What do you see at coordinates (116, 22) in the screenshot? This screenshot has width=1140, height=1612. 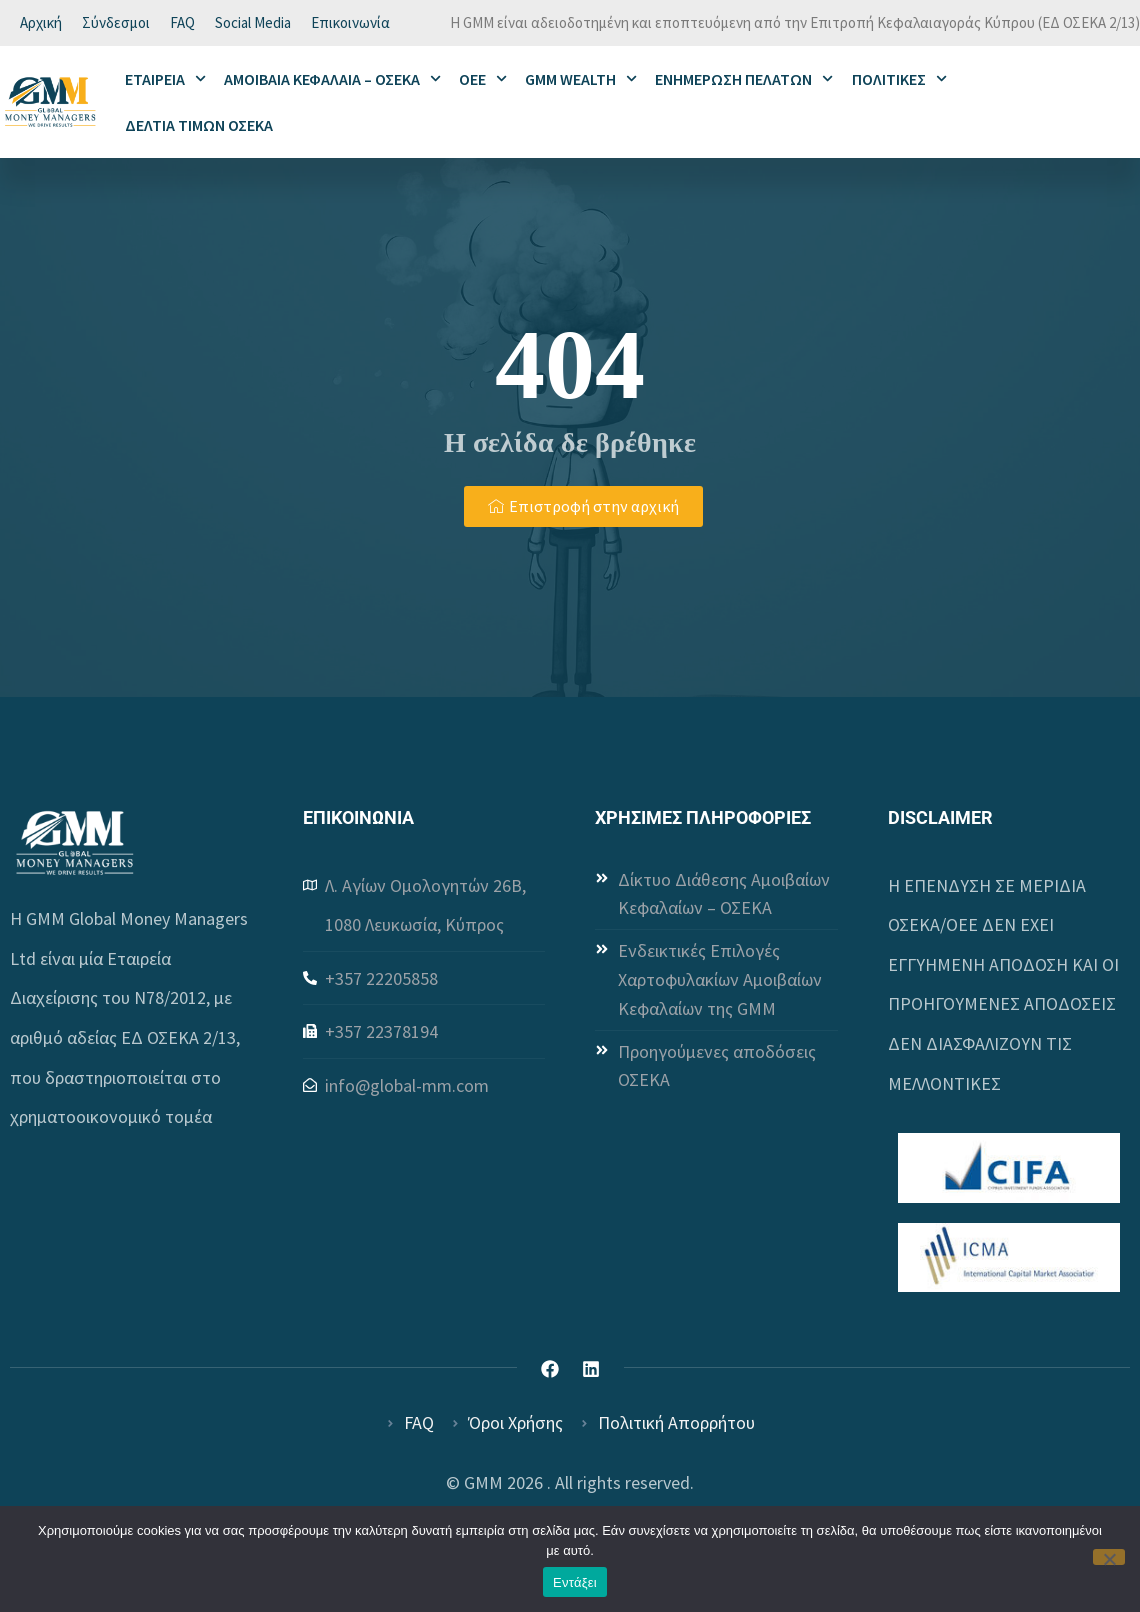 I see `Σύνδεσμοι` at bounding box center [116, 22].